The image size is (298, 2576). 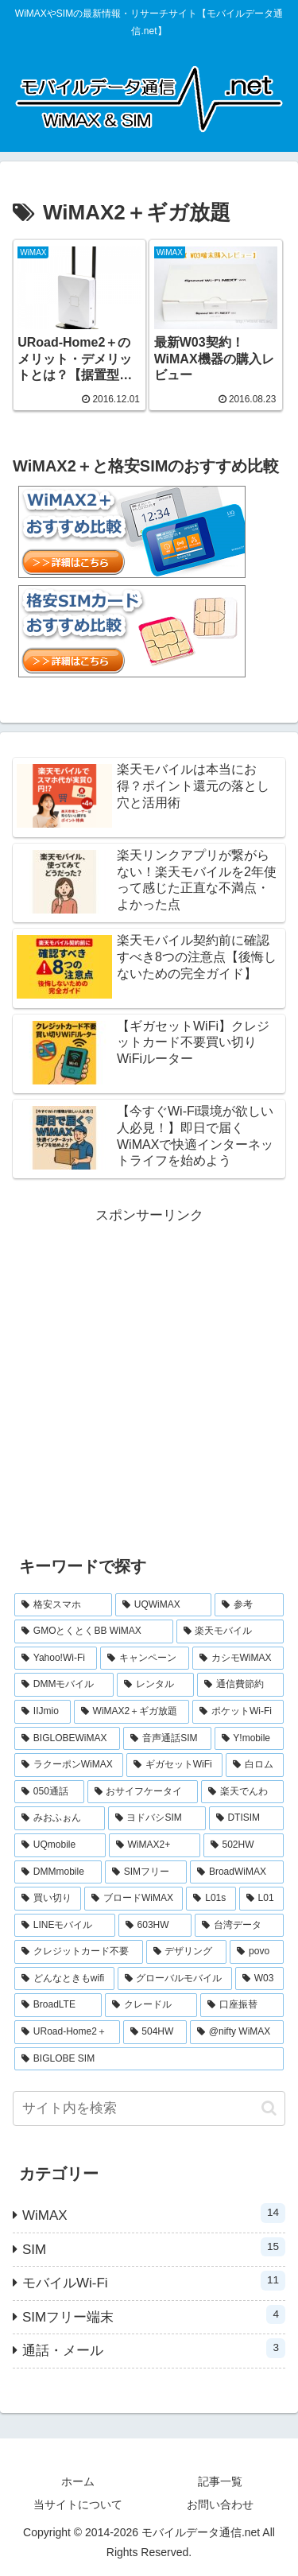 I want to click on [Advertisement], so click(x=149, y=1377).